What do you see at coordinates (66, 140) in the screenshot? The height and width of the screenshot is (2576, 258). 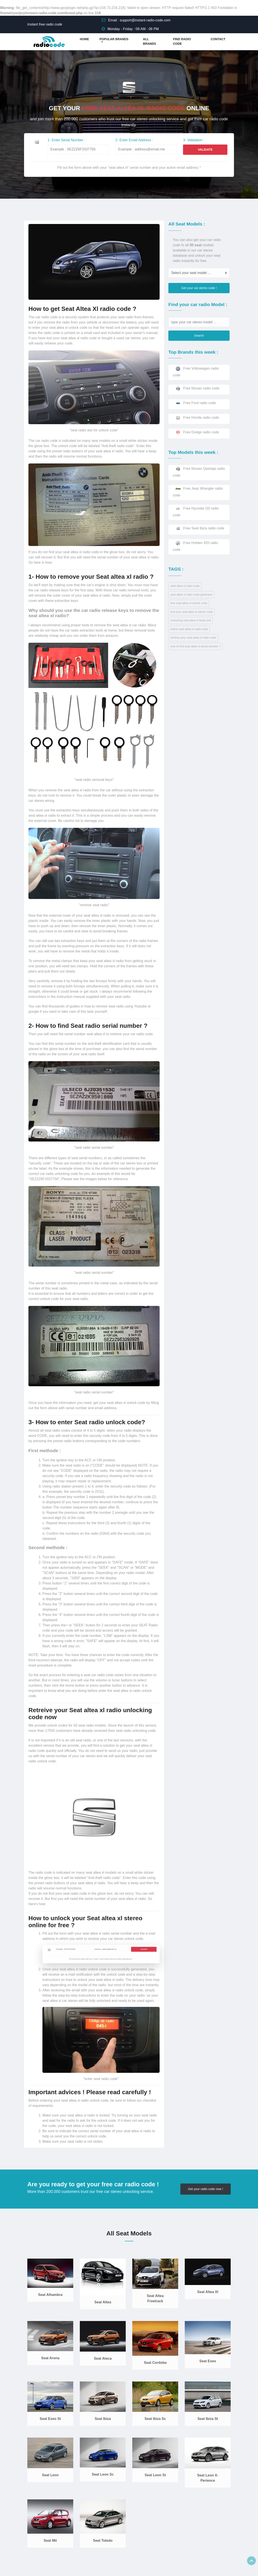 I see `1- Enter Serial Number :` at bounding box center [66, 140].